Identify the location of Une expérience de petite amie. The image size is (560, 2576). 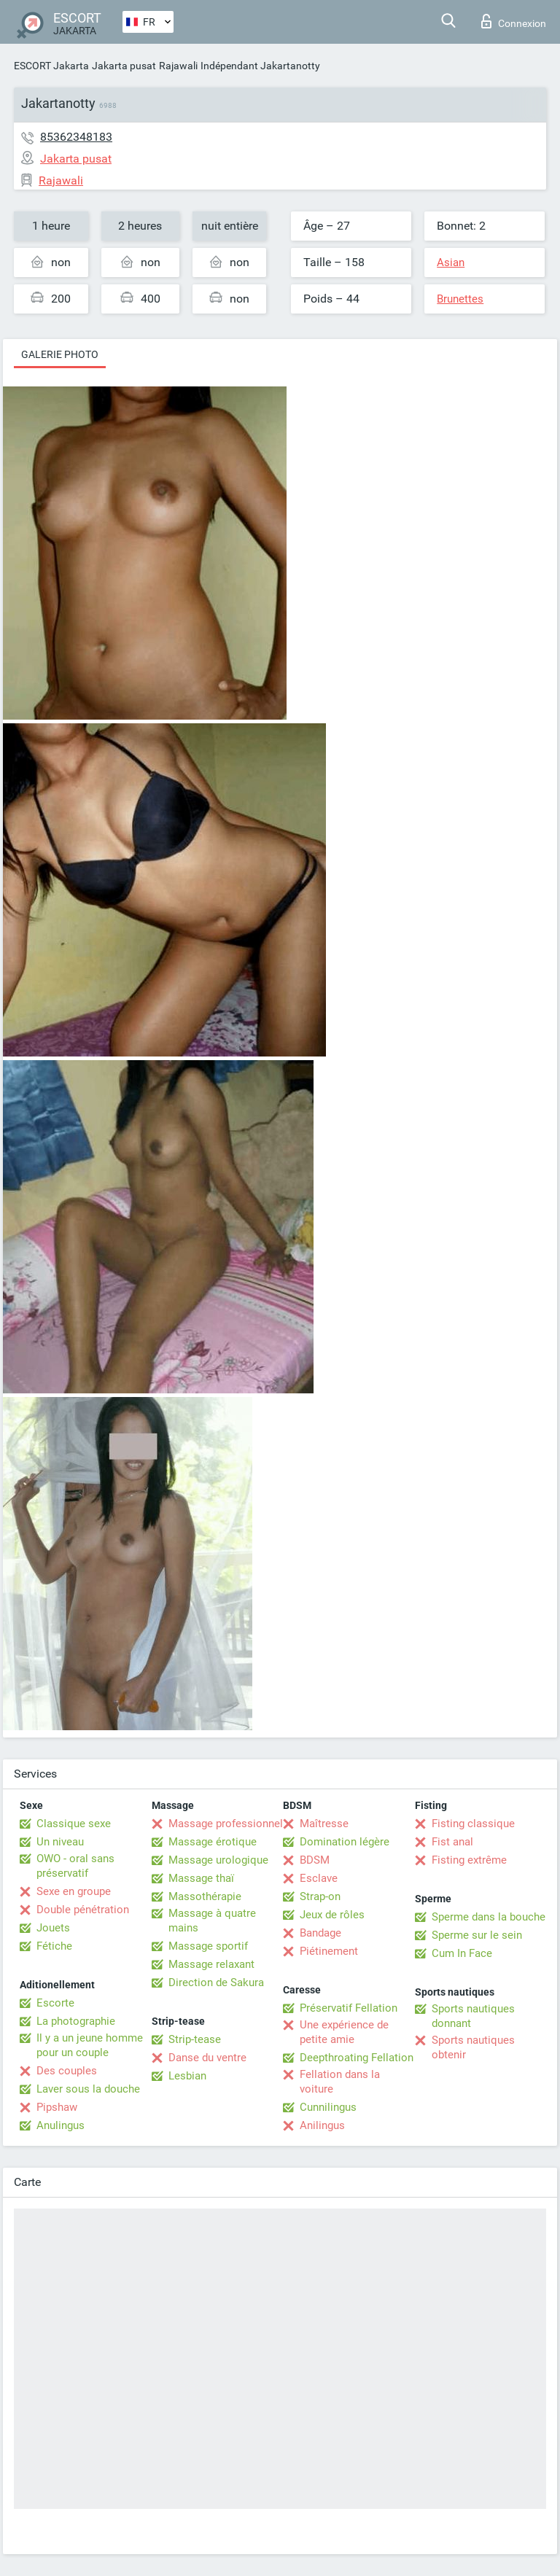
(344, 2032).